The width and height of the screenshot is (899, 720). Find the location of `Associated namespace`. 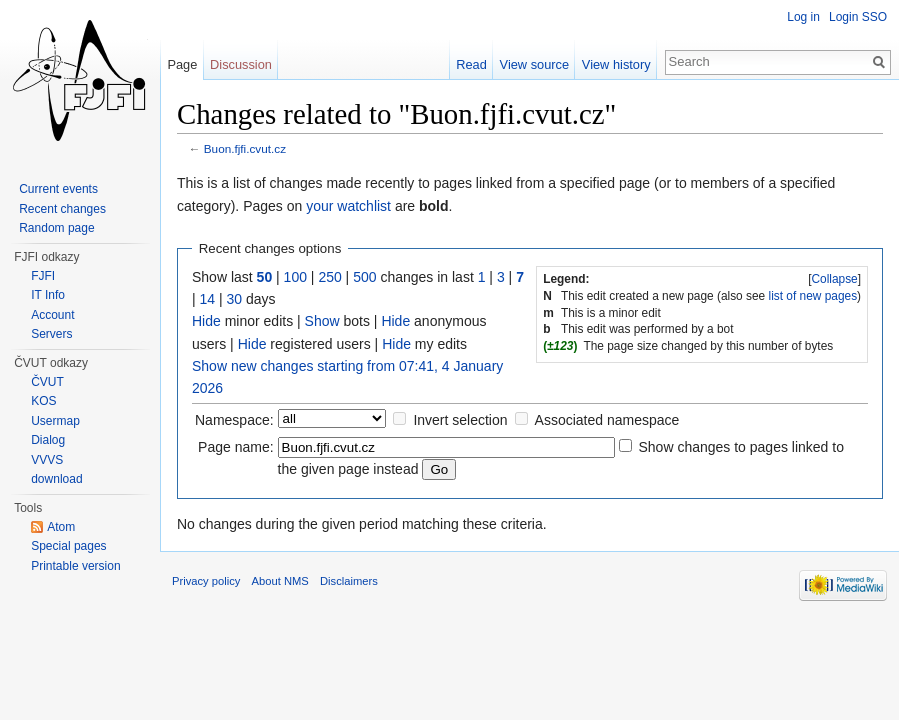

Associated namespace is located at coordinates (607, 420).